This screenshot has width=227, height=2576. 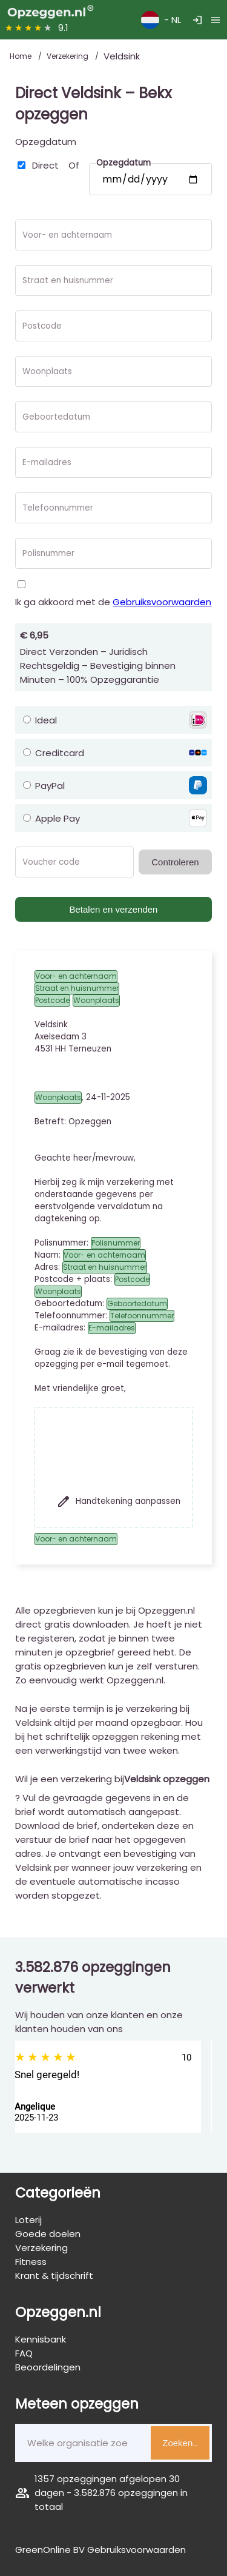 What do you see at coordinates (118, 1501) in the screenshot?
I see `Handtekening aanpassen` at bounding box center [118, 1501].